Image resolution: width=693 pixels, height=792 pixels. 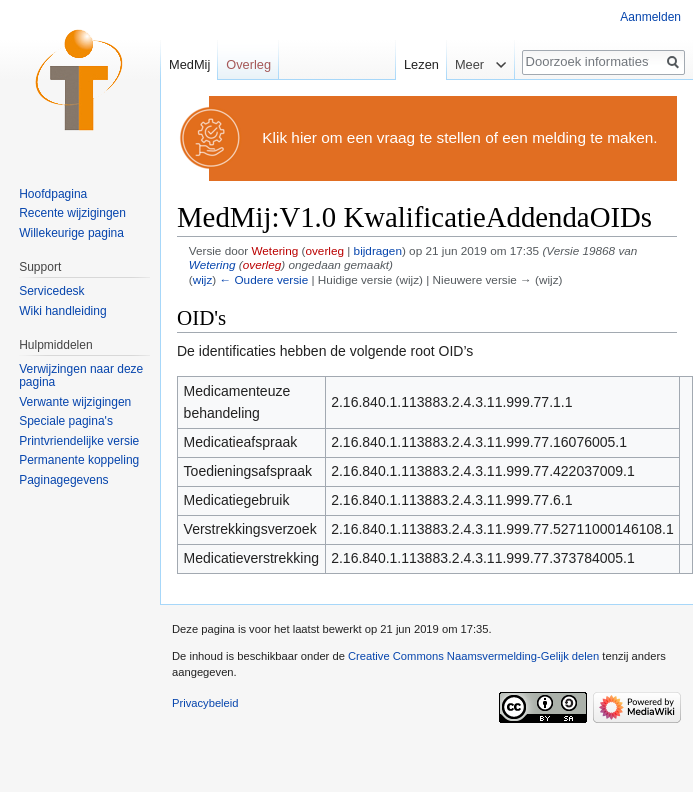 What do you see at coordinates (263, 279) in the screenshot?
I see `← Oudere versie` at bounding box center [263, 279].